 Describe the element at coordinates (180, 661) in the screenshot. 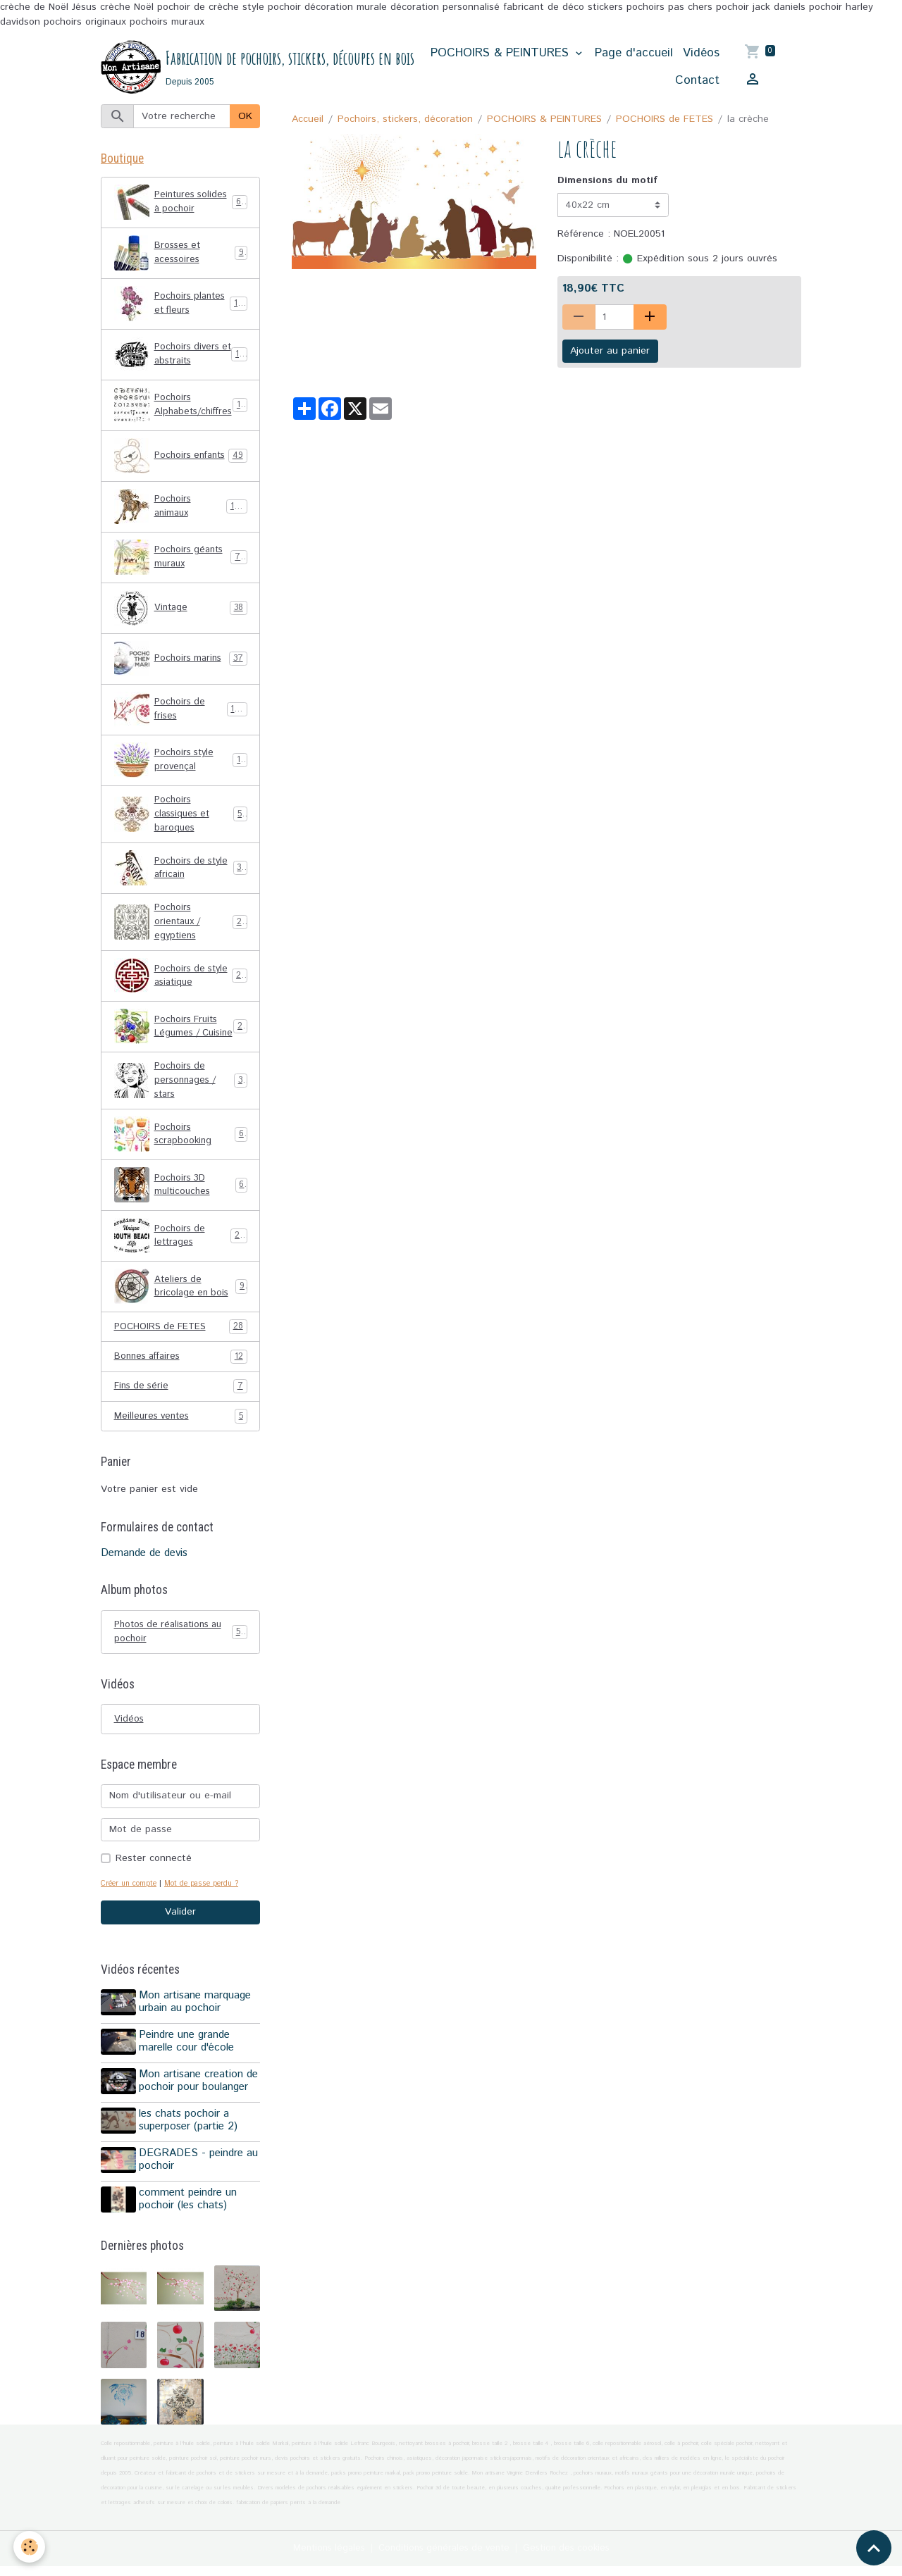

I see `Pochoirs marins` at that location.